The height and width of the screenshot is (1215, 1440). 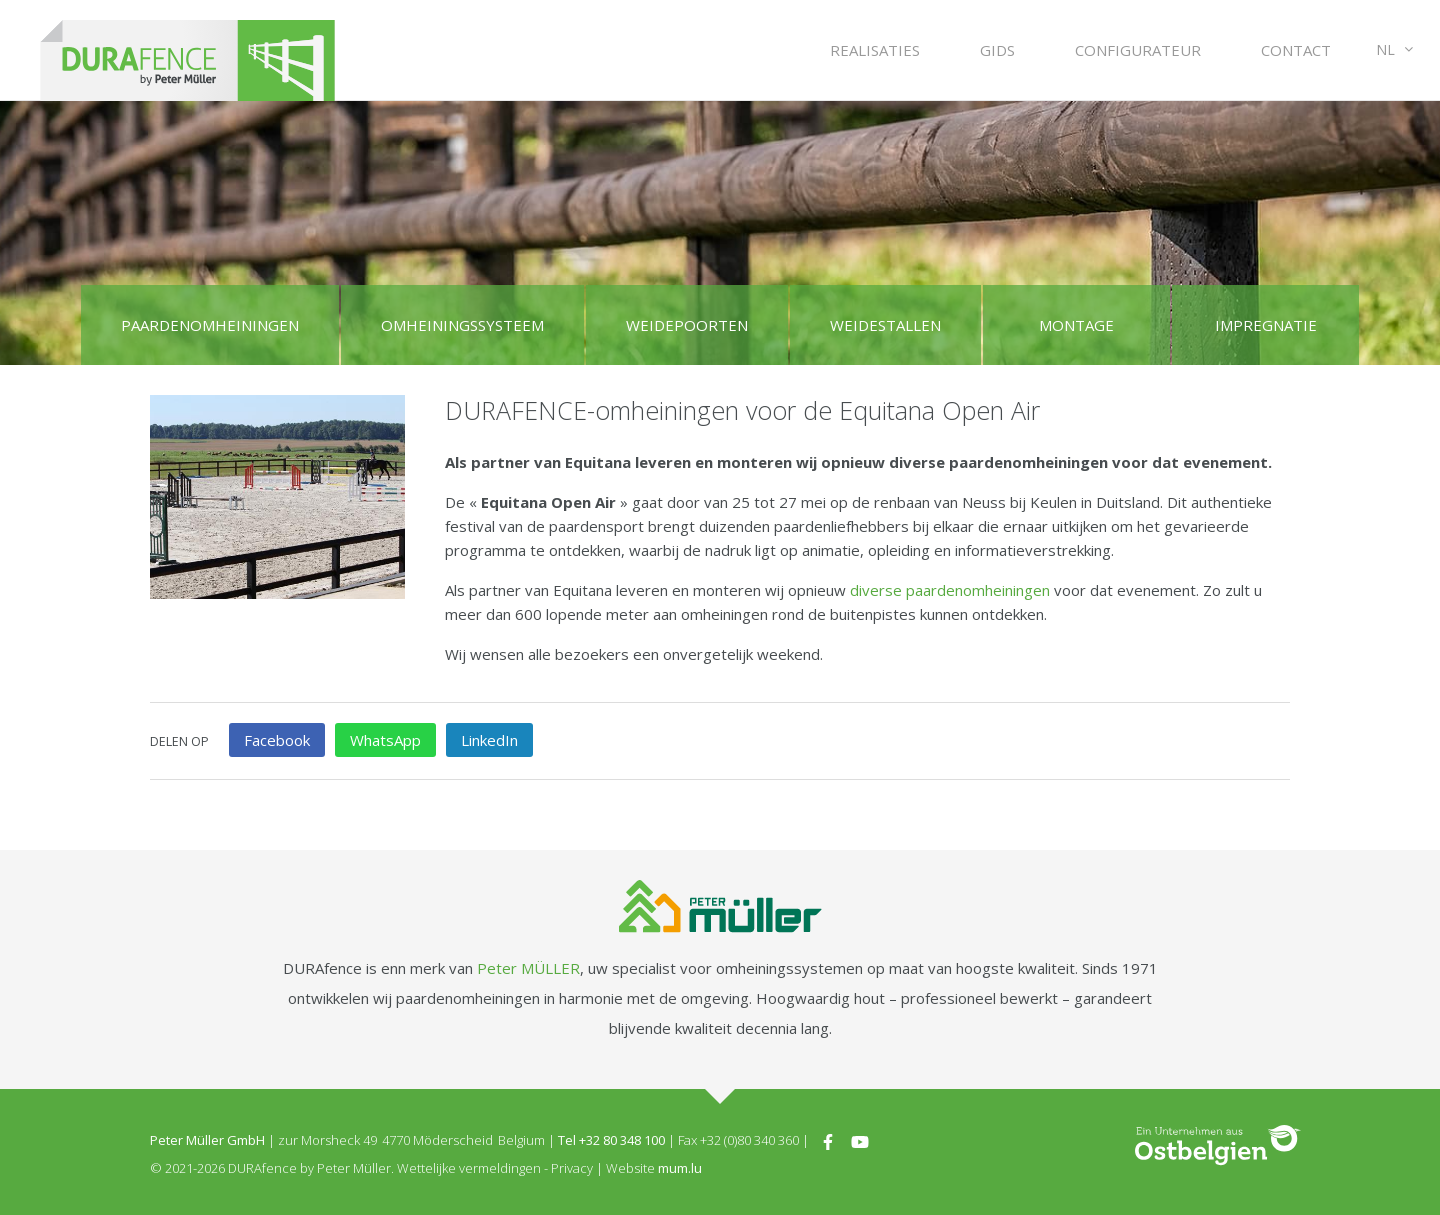 I want to click on Website, so click(x=630, y=1168).